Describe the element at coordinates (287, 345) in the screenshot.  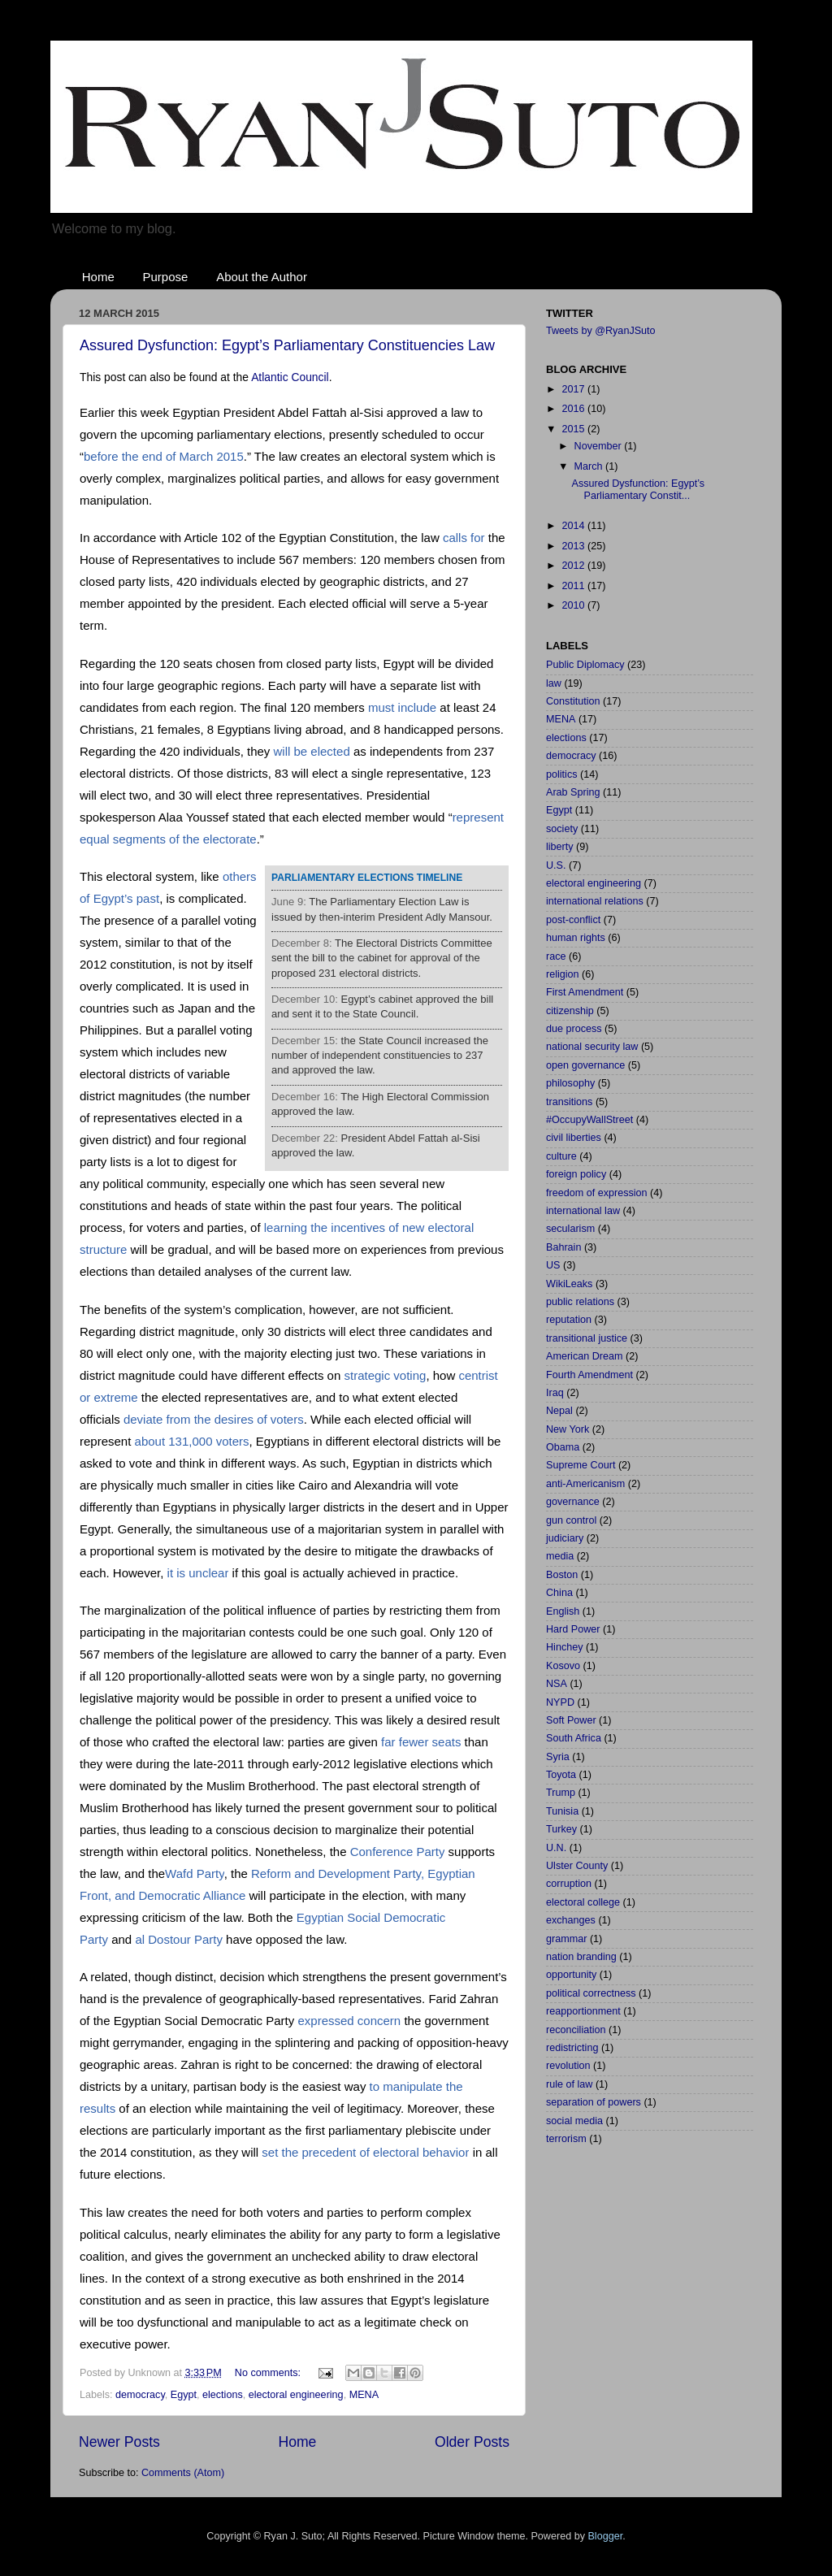
I see `Assured Dysfunction: Egypt’s Parliamentary Constituencies Law` at that location.